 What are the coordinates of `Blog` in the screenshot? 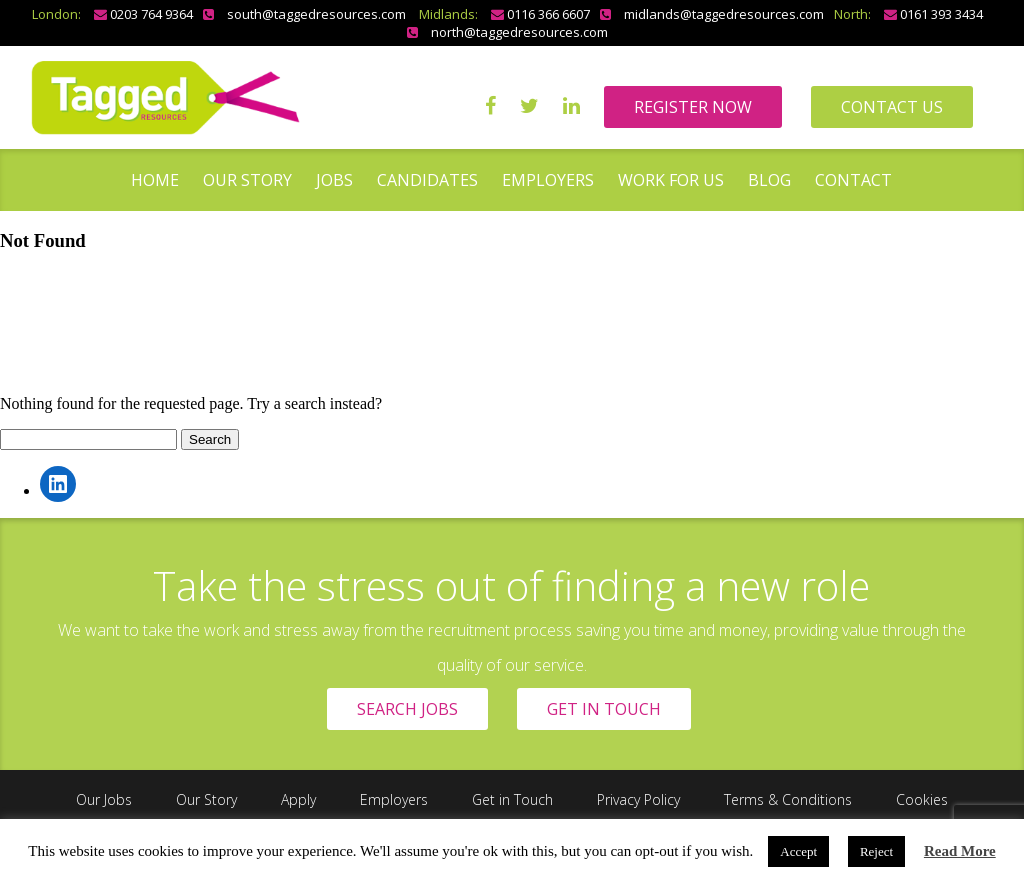 It's located at (769, 180).